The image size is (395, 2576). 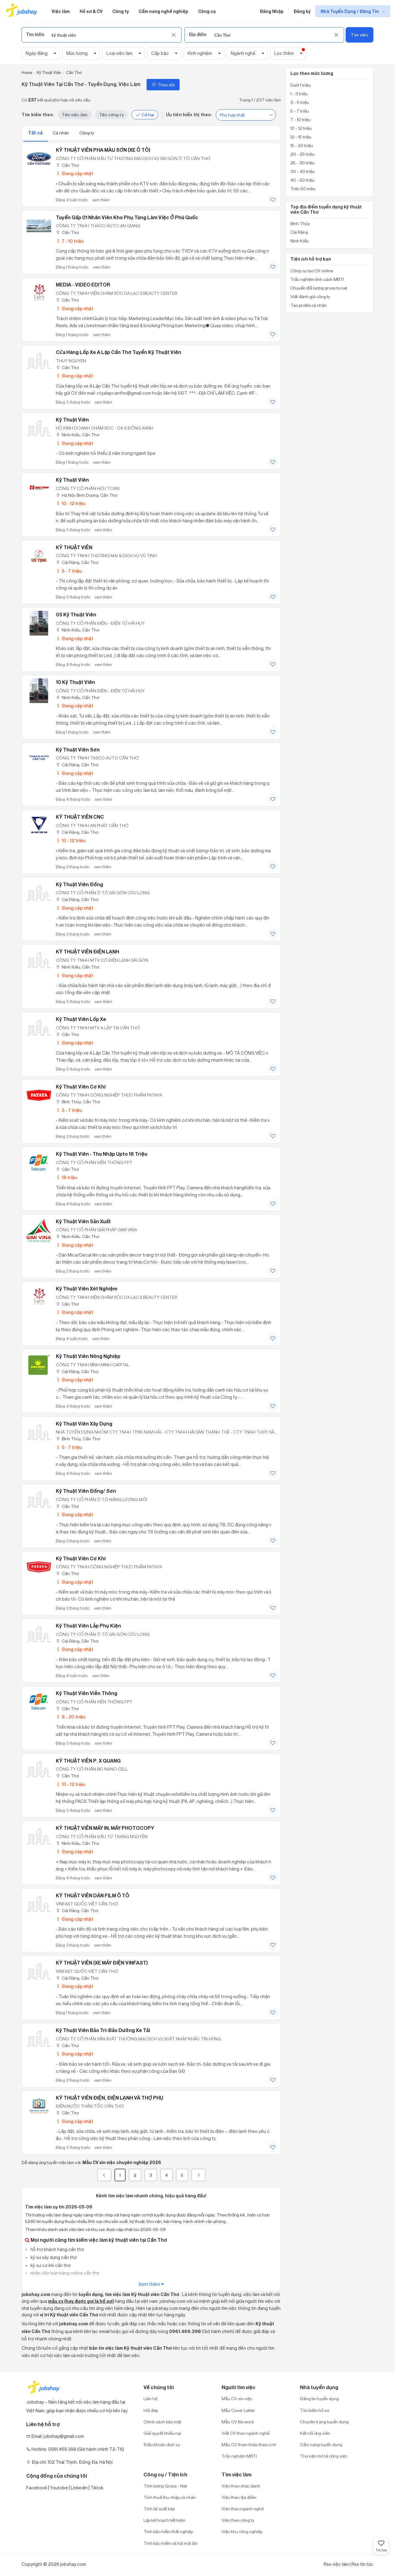 What do you see at coordinates (198, 2175) in the screenshot?
I see `[Next]` at bounding box center [198, 2175].